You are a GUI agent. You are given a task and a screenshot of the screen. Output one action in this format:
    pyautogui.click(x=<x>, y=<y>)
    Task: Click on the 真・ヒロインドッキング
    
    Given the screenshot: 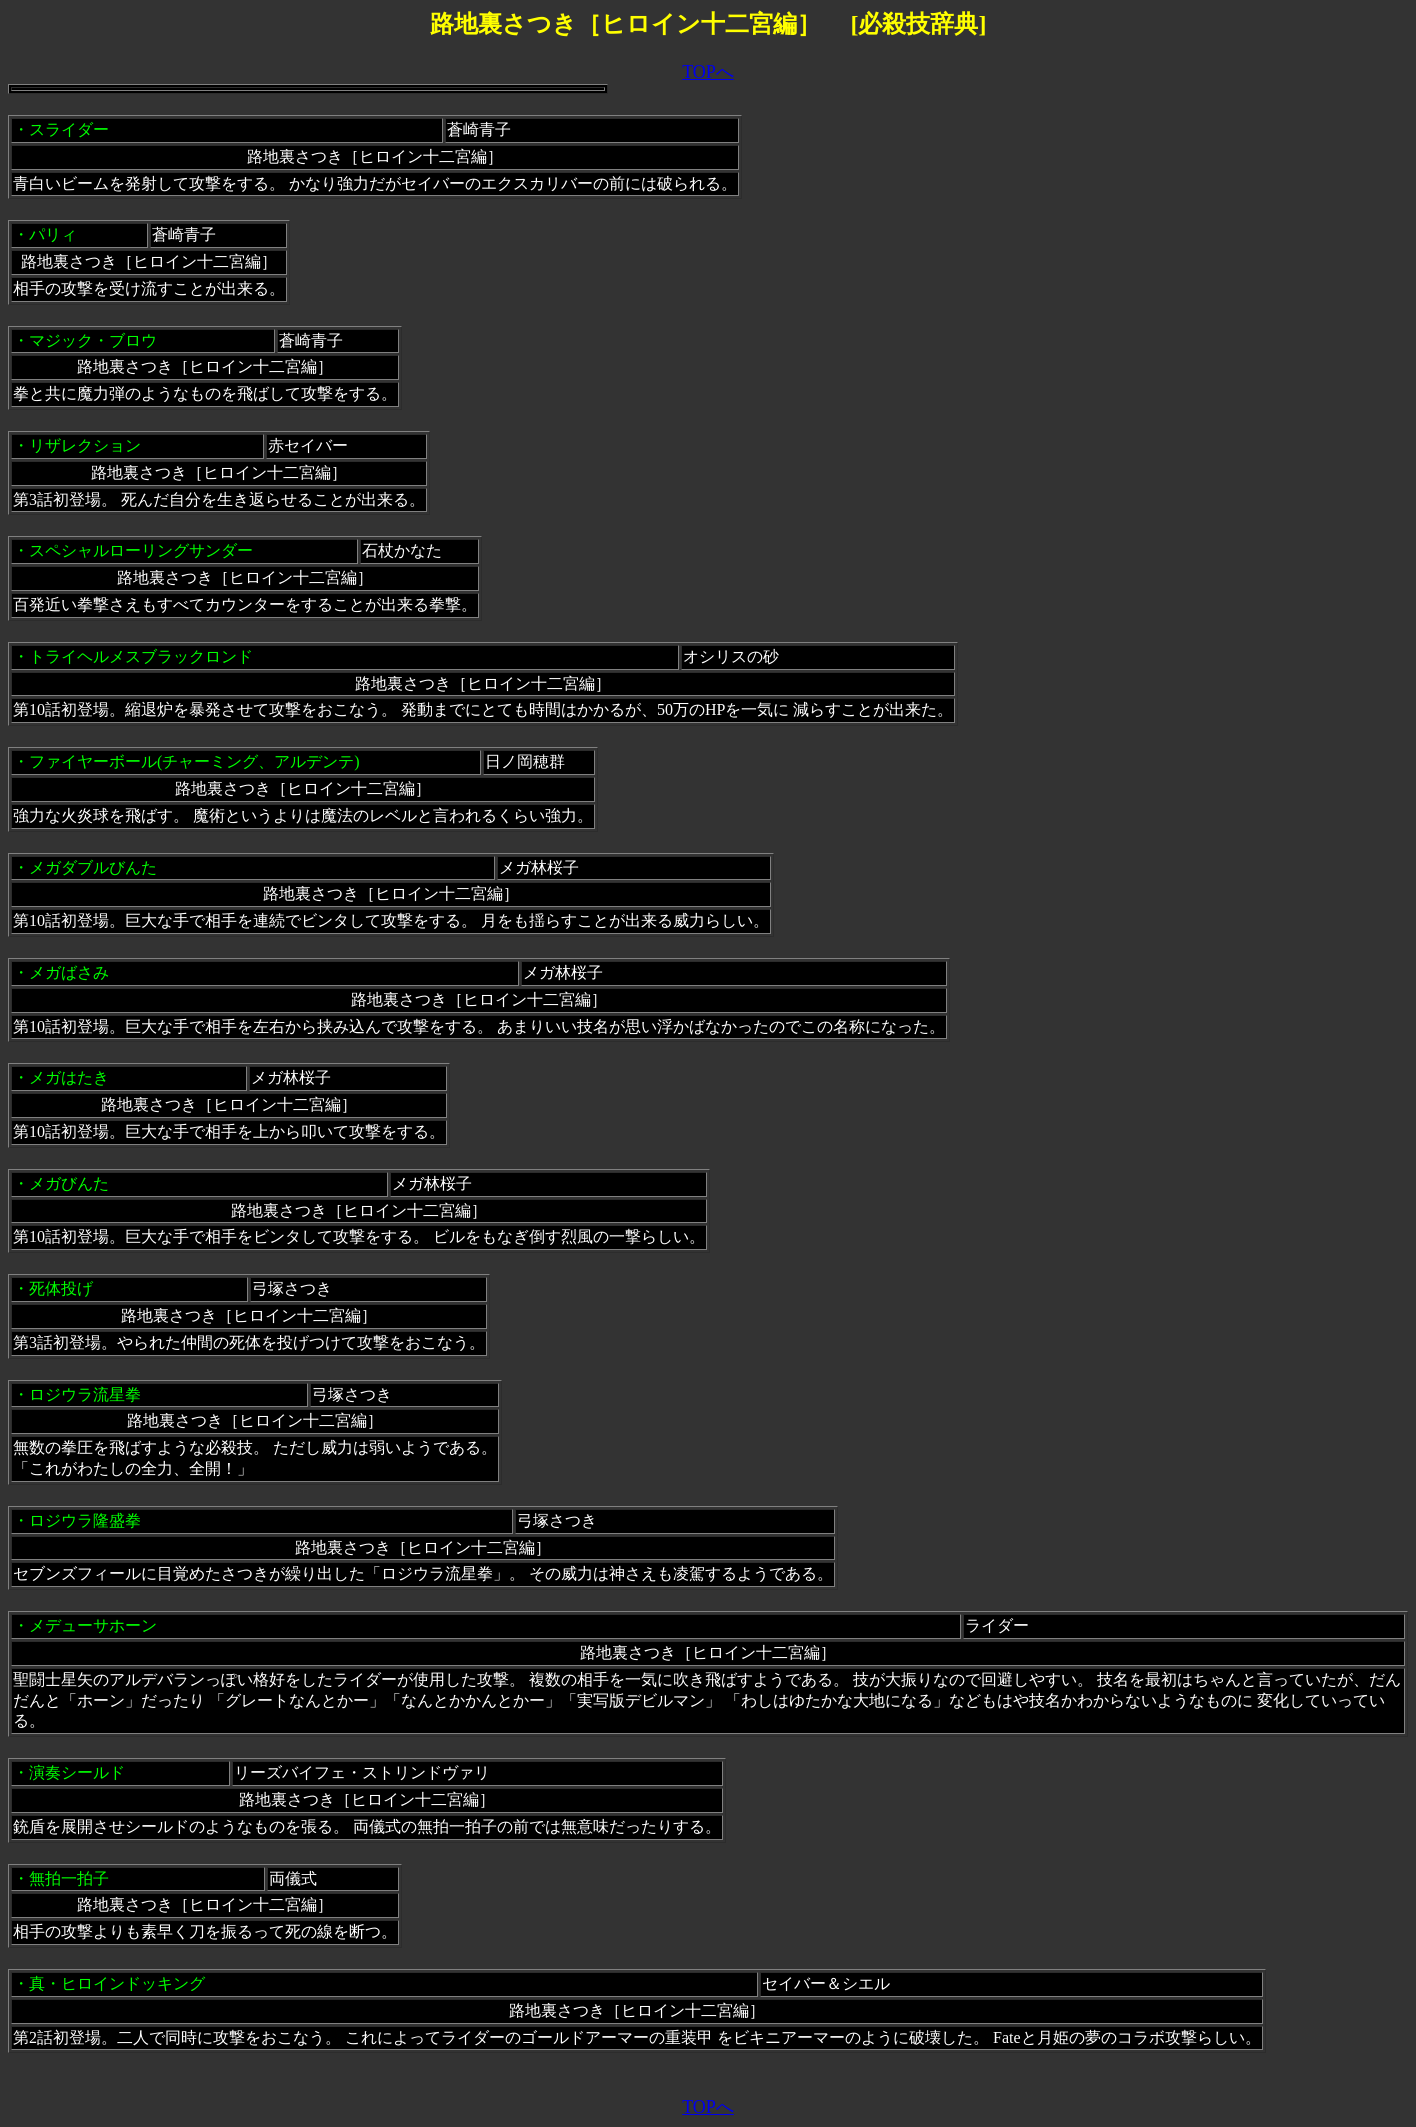 What is the action you would take?
    pyautogui.click(x=117, y=1983)
    